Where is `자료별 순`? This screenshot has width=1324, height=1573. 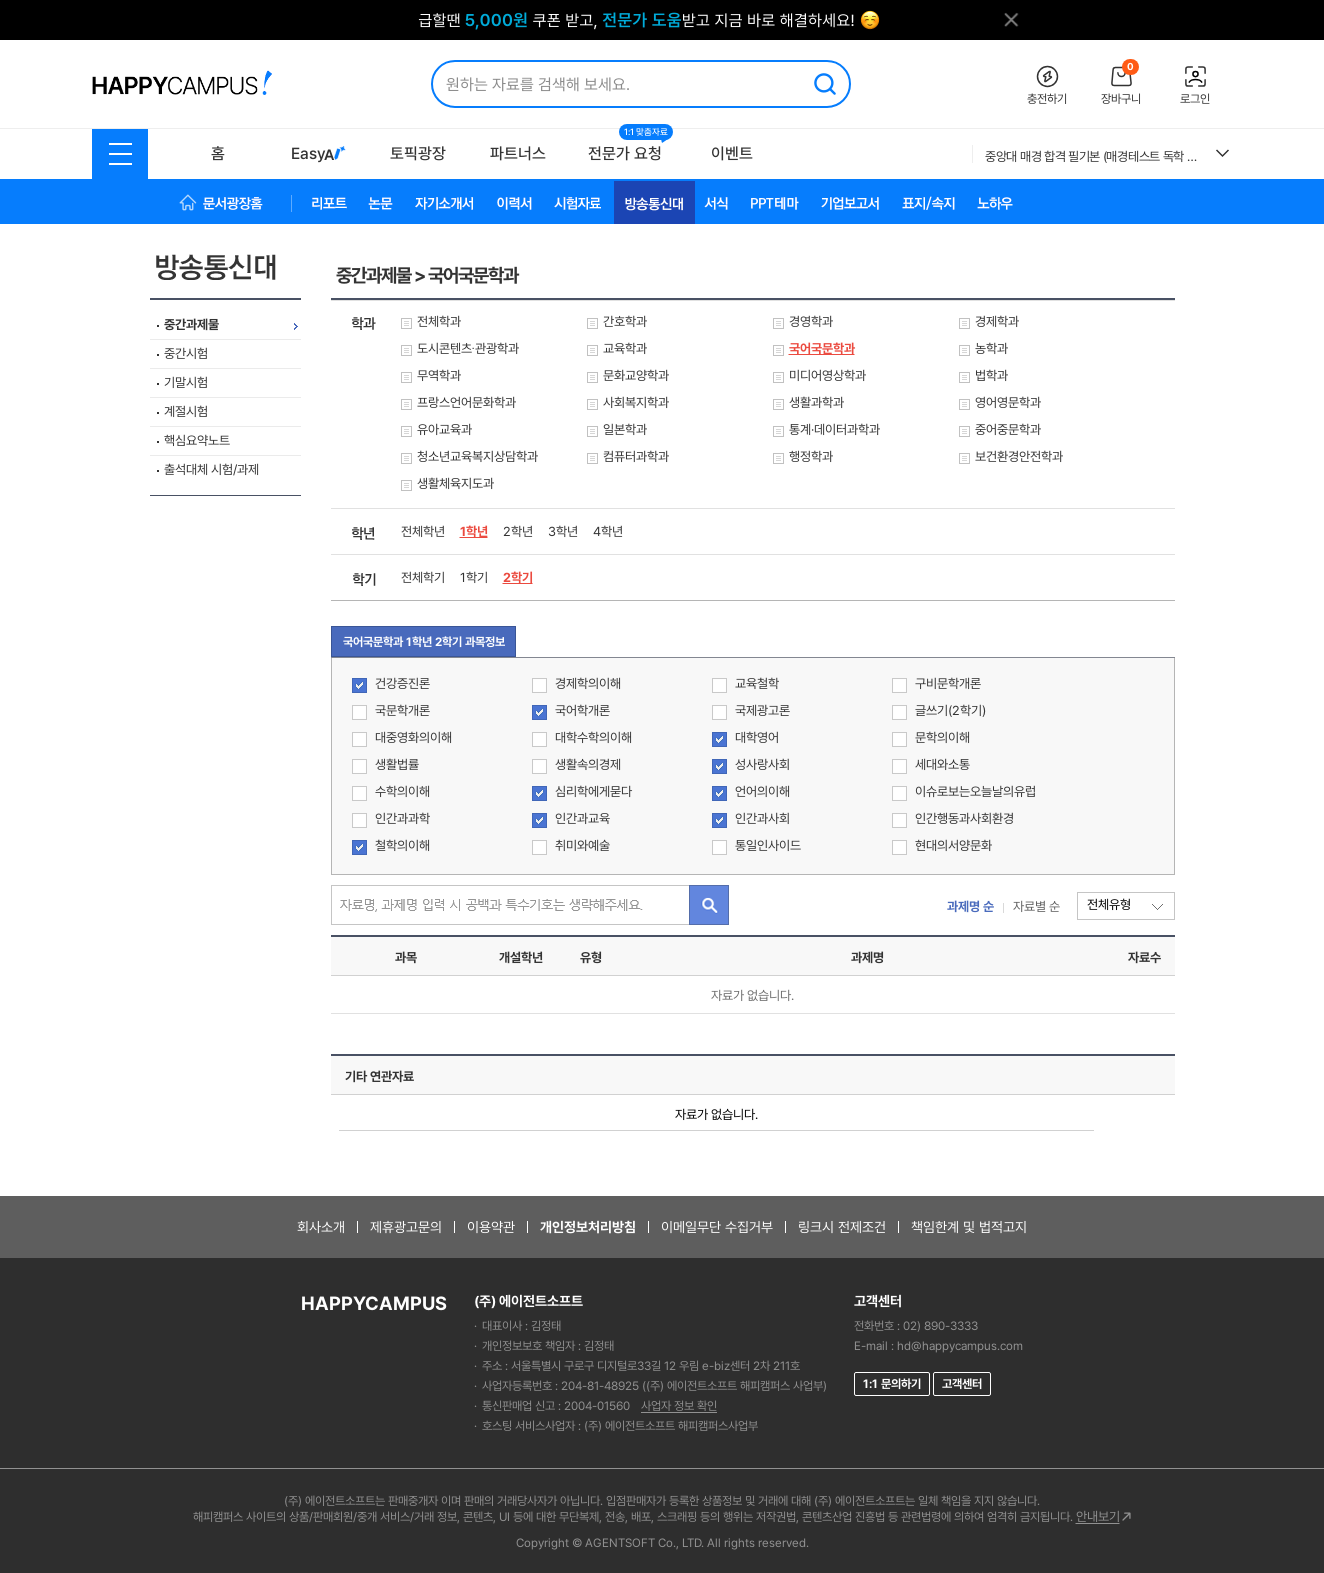
자료별 순 is located at coordinates (1036, 906).